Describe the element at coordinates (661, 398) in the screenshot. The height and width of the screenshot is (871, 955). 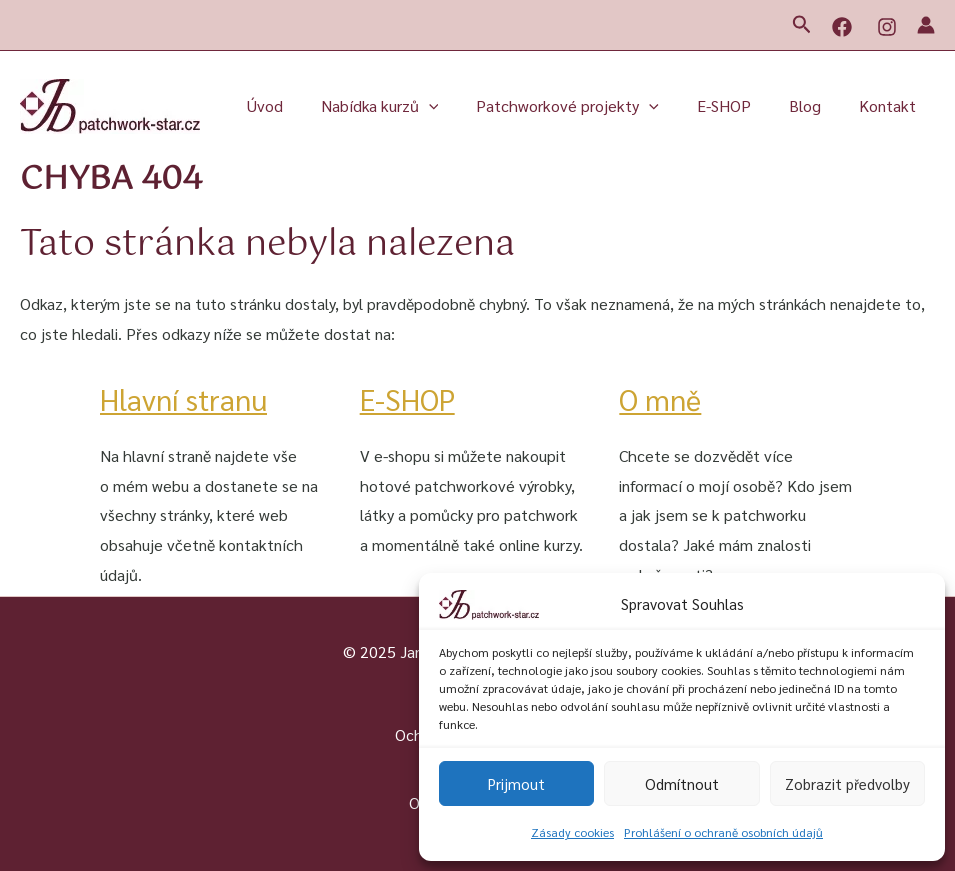
I see `O mně` at that location.